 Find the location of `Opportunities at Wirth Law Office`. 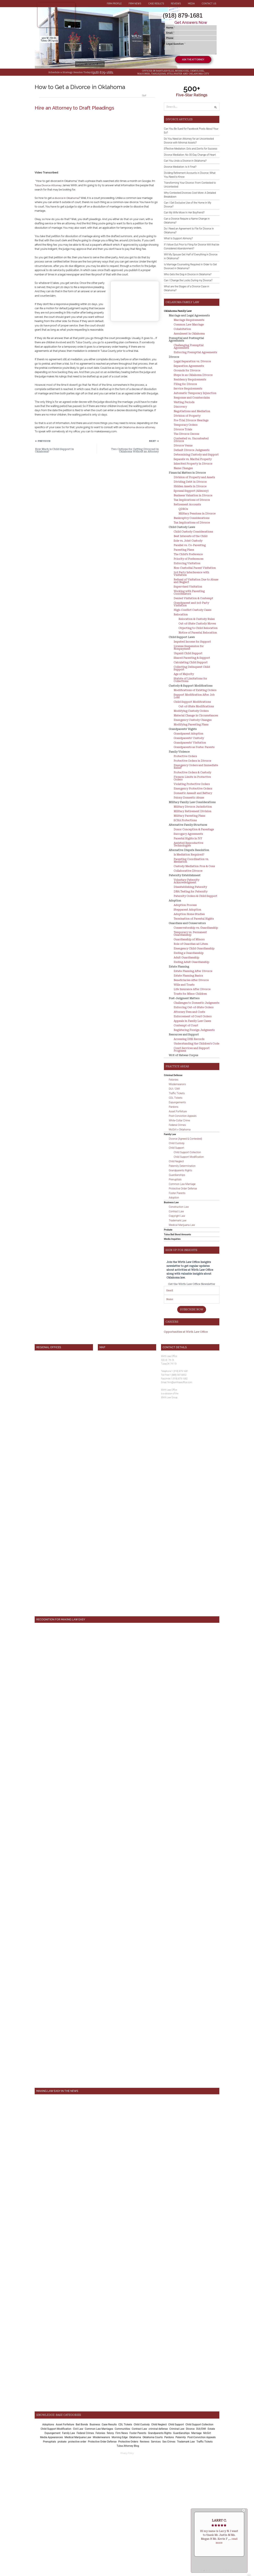

Opportunities at Wirth Law Office is located at coordinates (186, 1331).